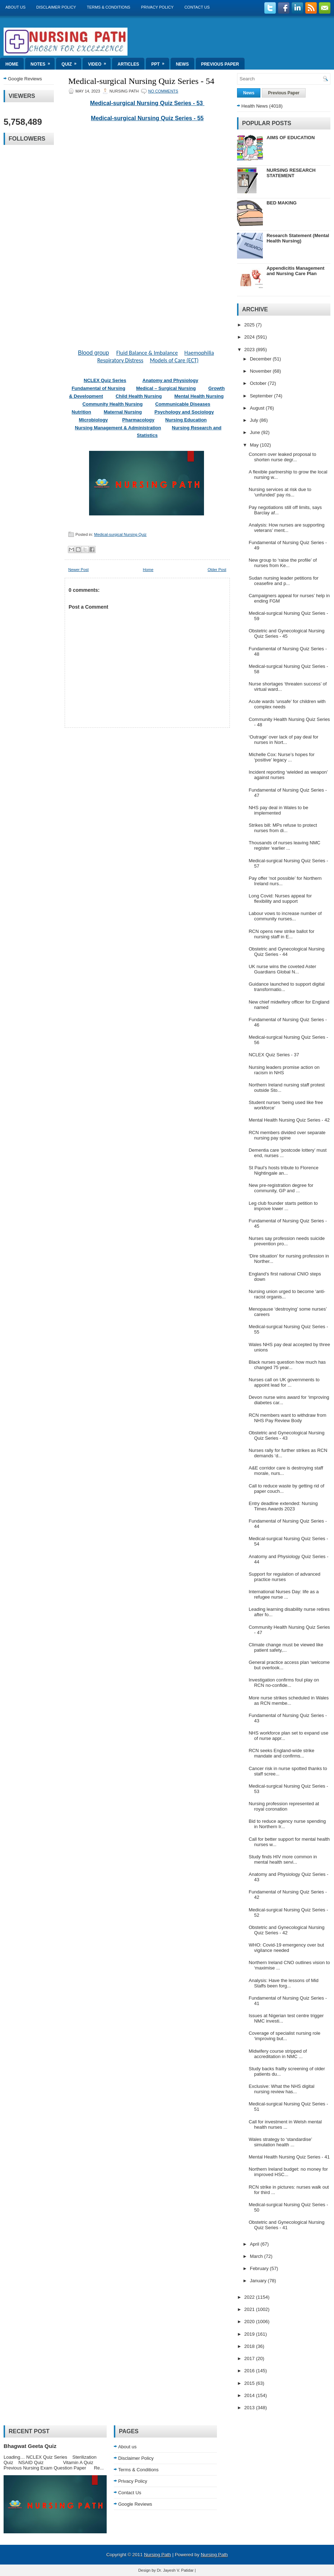 This screenshot has height=2576, width=334. What do you see at coordinates (250, 2297) in the screenshot?
I see `2022` at bounding box center [250, 2297].